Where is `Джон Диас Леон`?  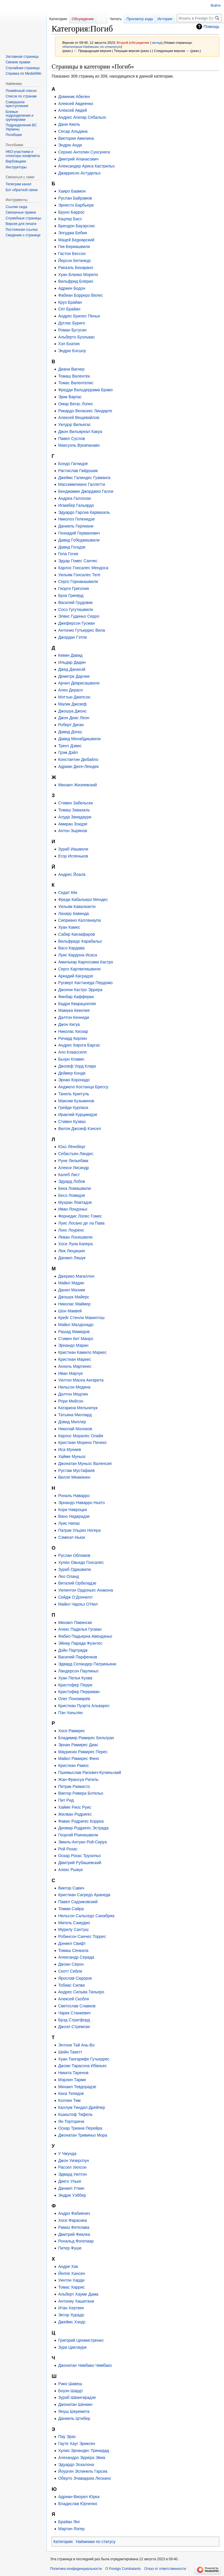
Джон Диас Леон is located at coordinates (73, 717).